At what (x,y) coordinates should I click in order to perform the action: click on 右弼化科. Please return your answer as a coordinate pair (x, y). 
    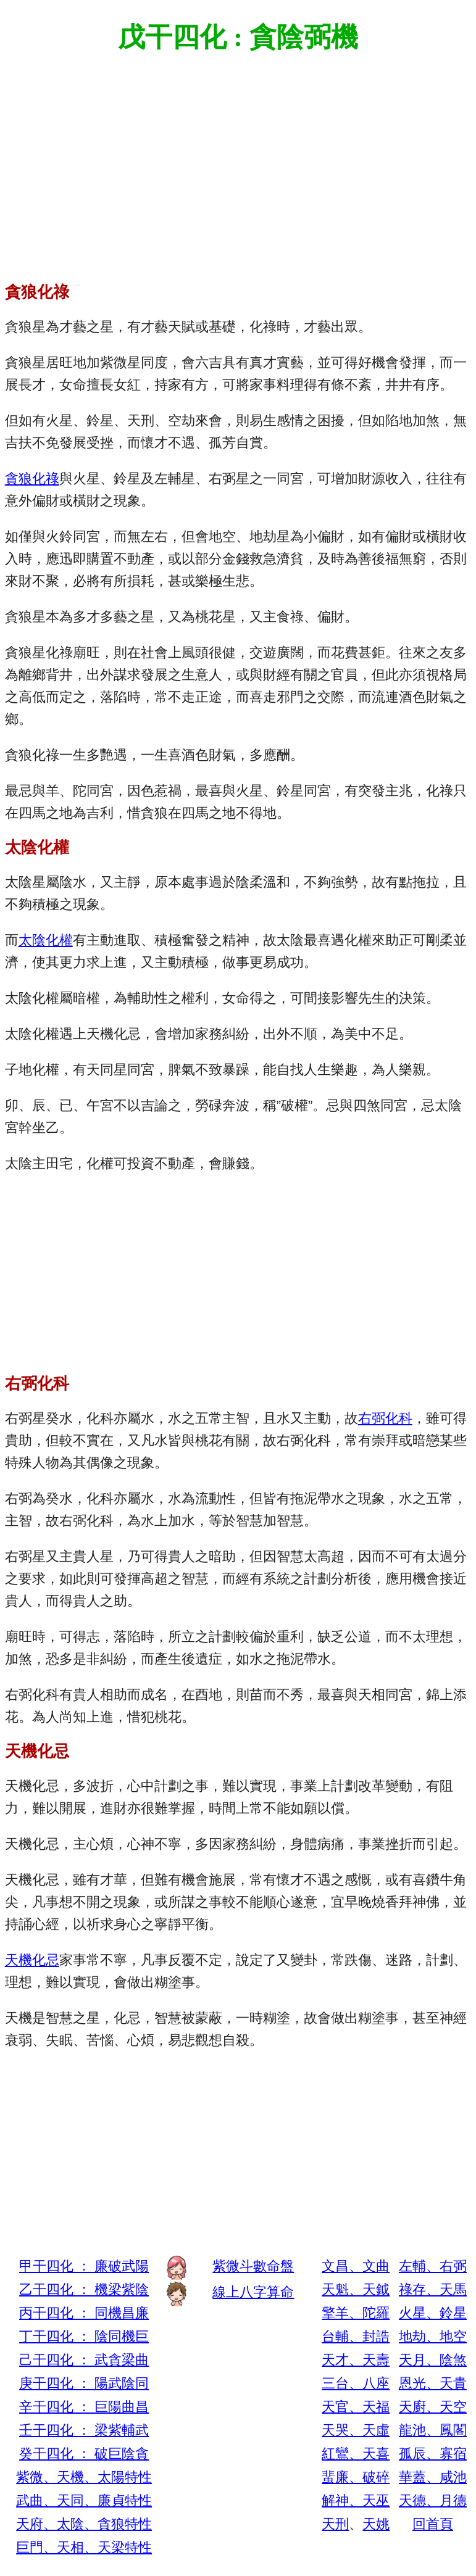
    Looking at the image, I should click on (385, 1418).